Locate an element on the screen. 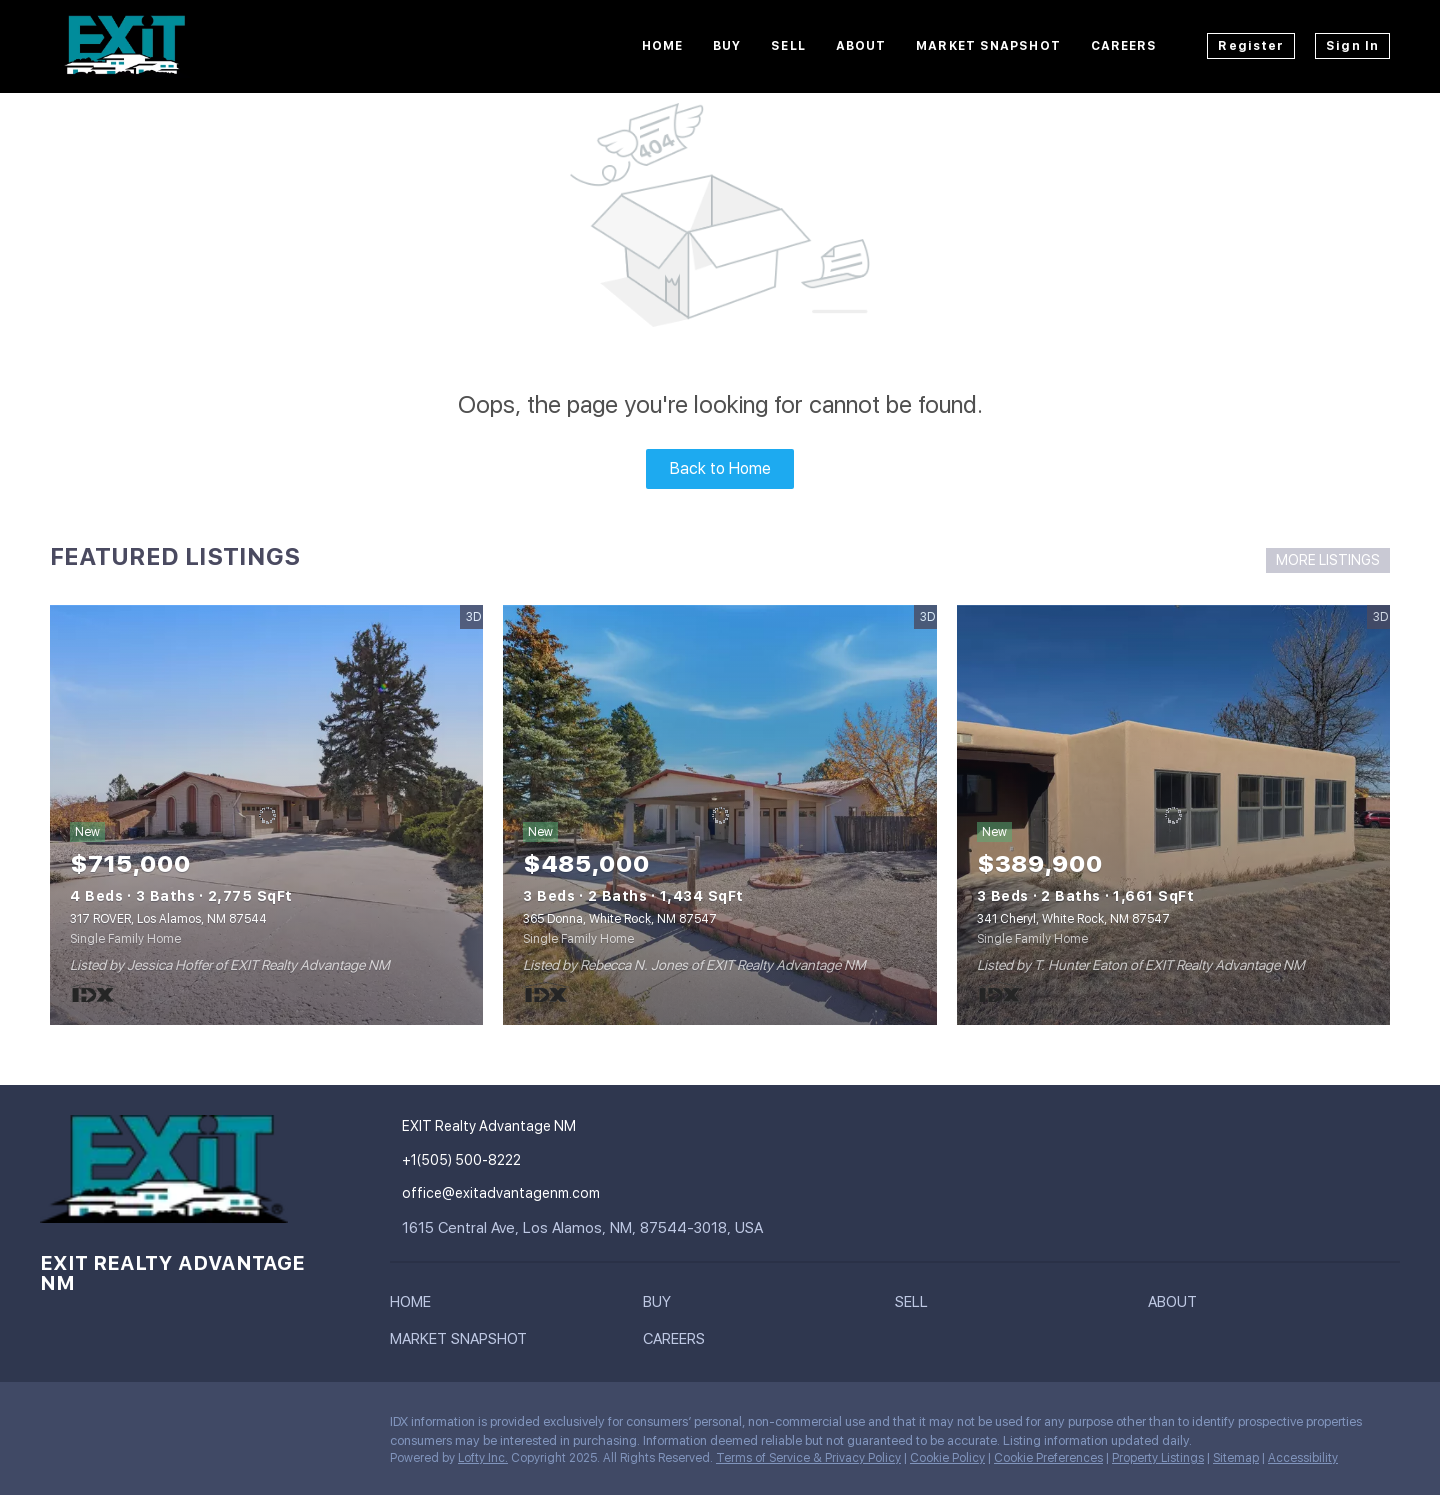 The width and height of the screenshot is (1440, 1495). Buy [button] is located at coordinates (727, 46).